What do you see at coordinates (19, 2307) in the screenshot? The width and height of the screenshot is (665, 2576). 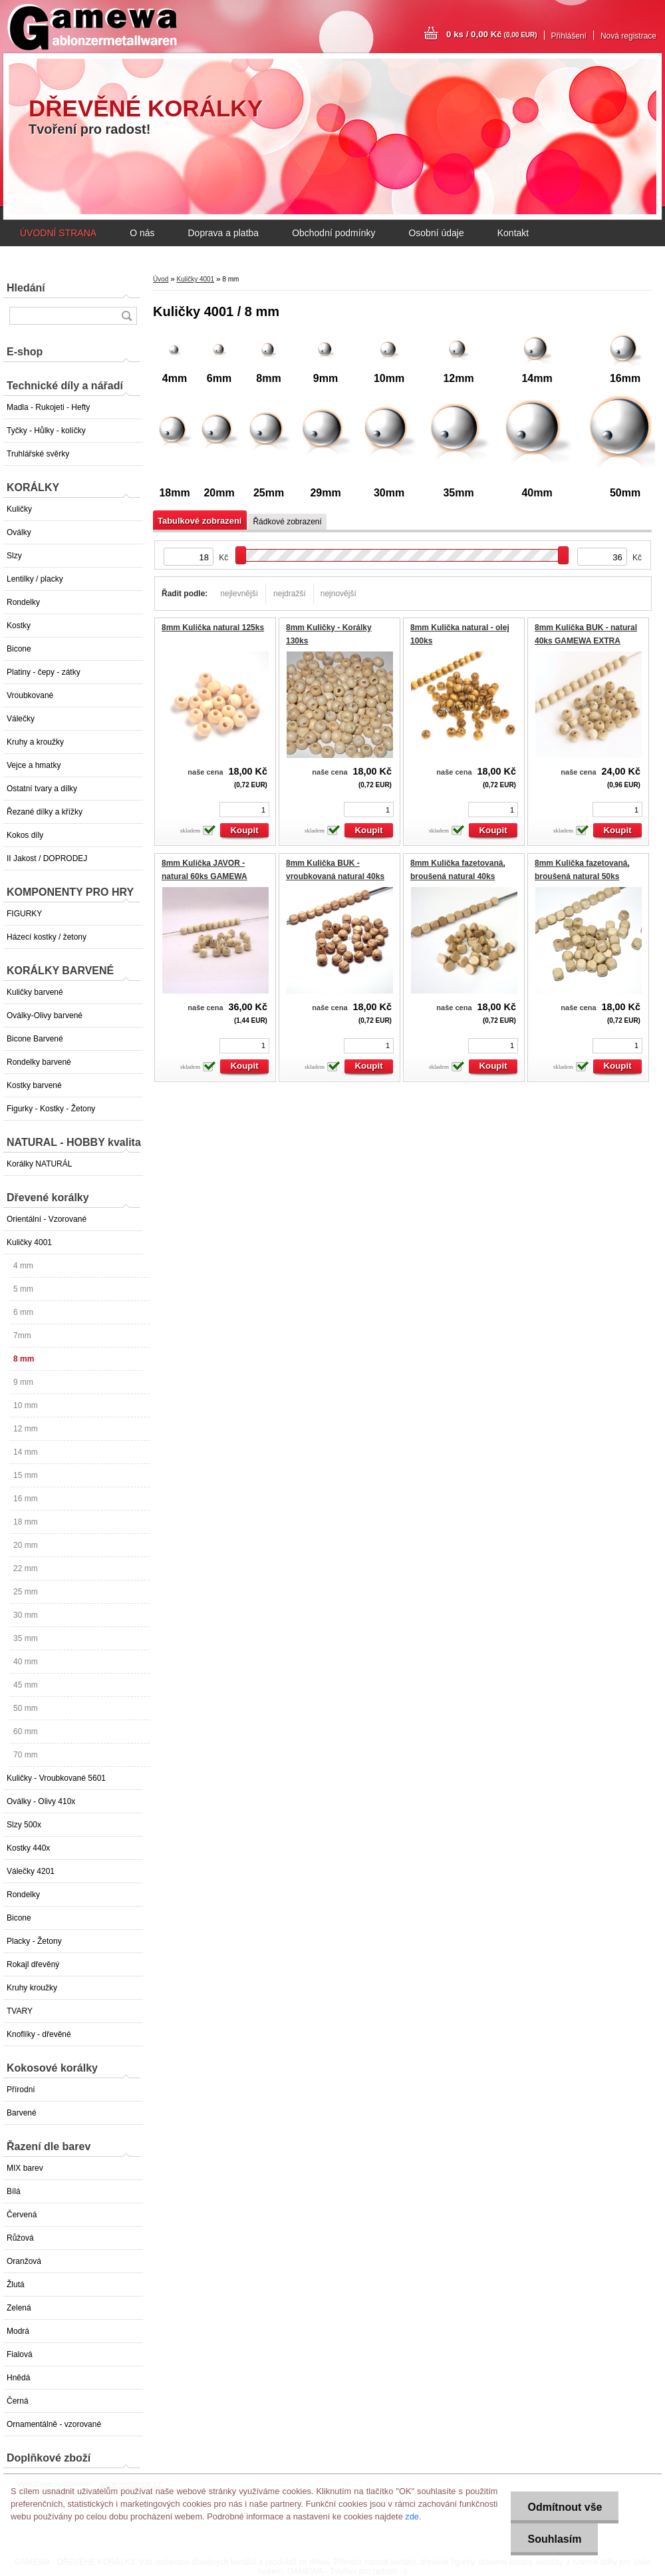 I see `Zelená` at bounding box center [19, 2307].